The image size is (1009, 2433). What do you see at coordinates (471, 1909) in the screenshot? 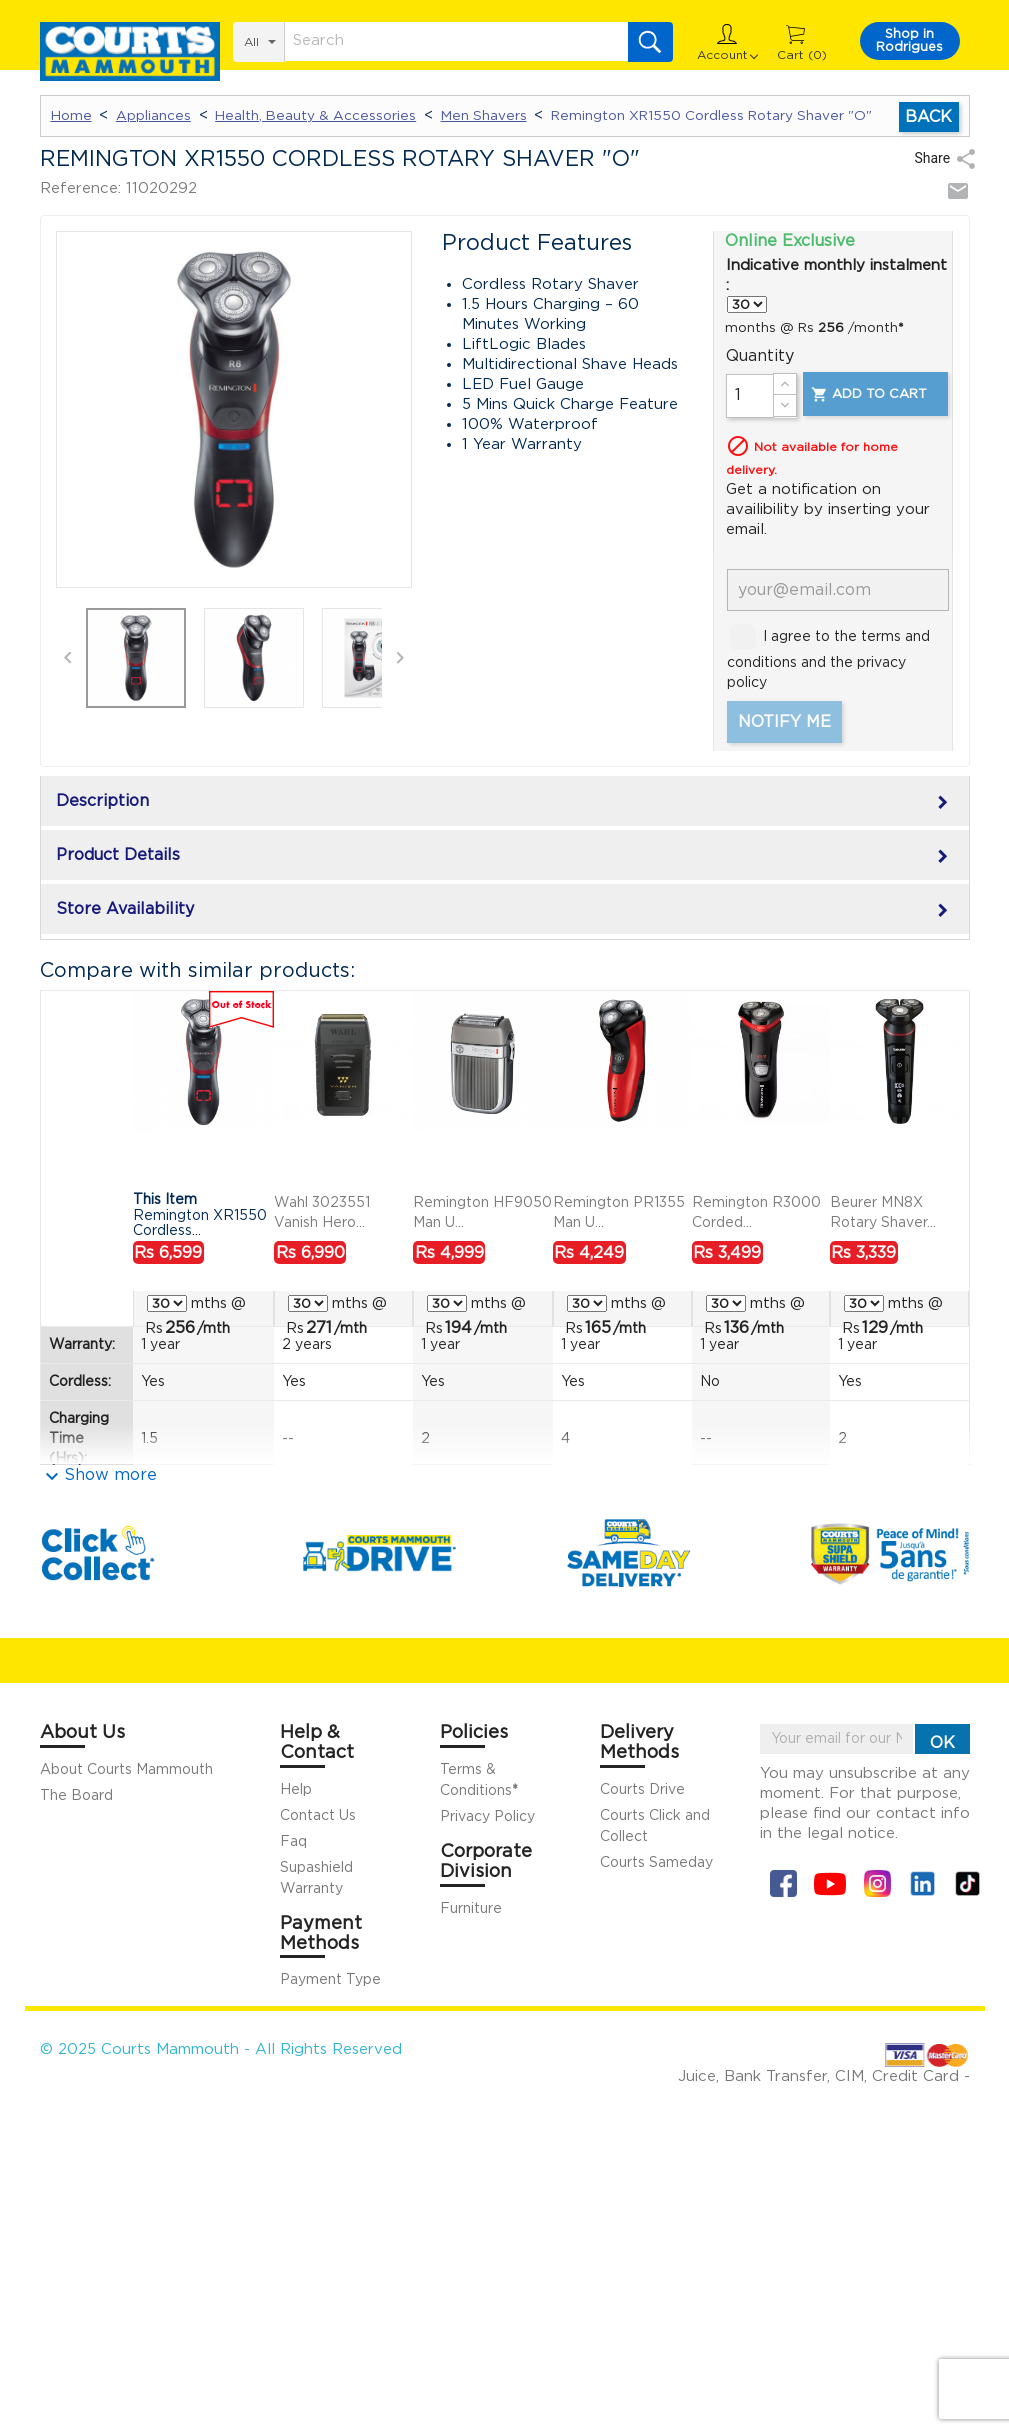
I see `Furniture` at bounding box center [471, 1909].